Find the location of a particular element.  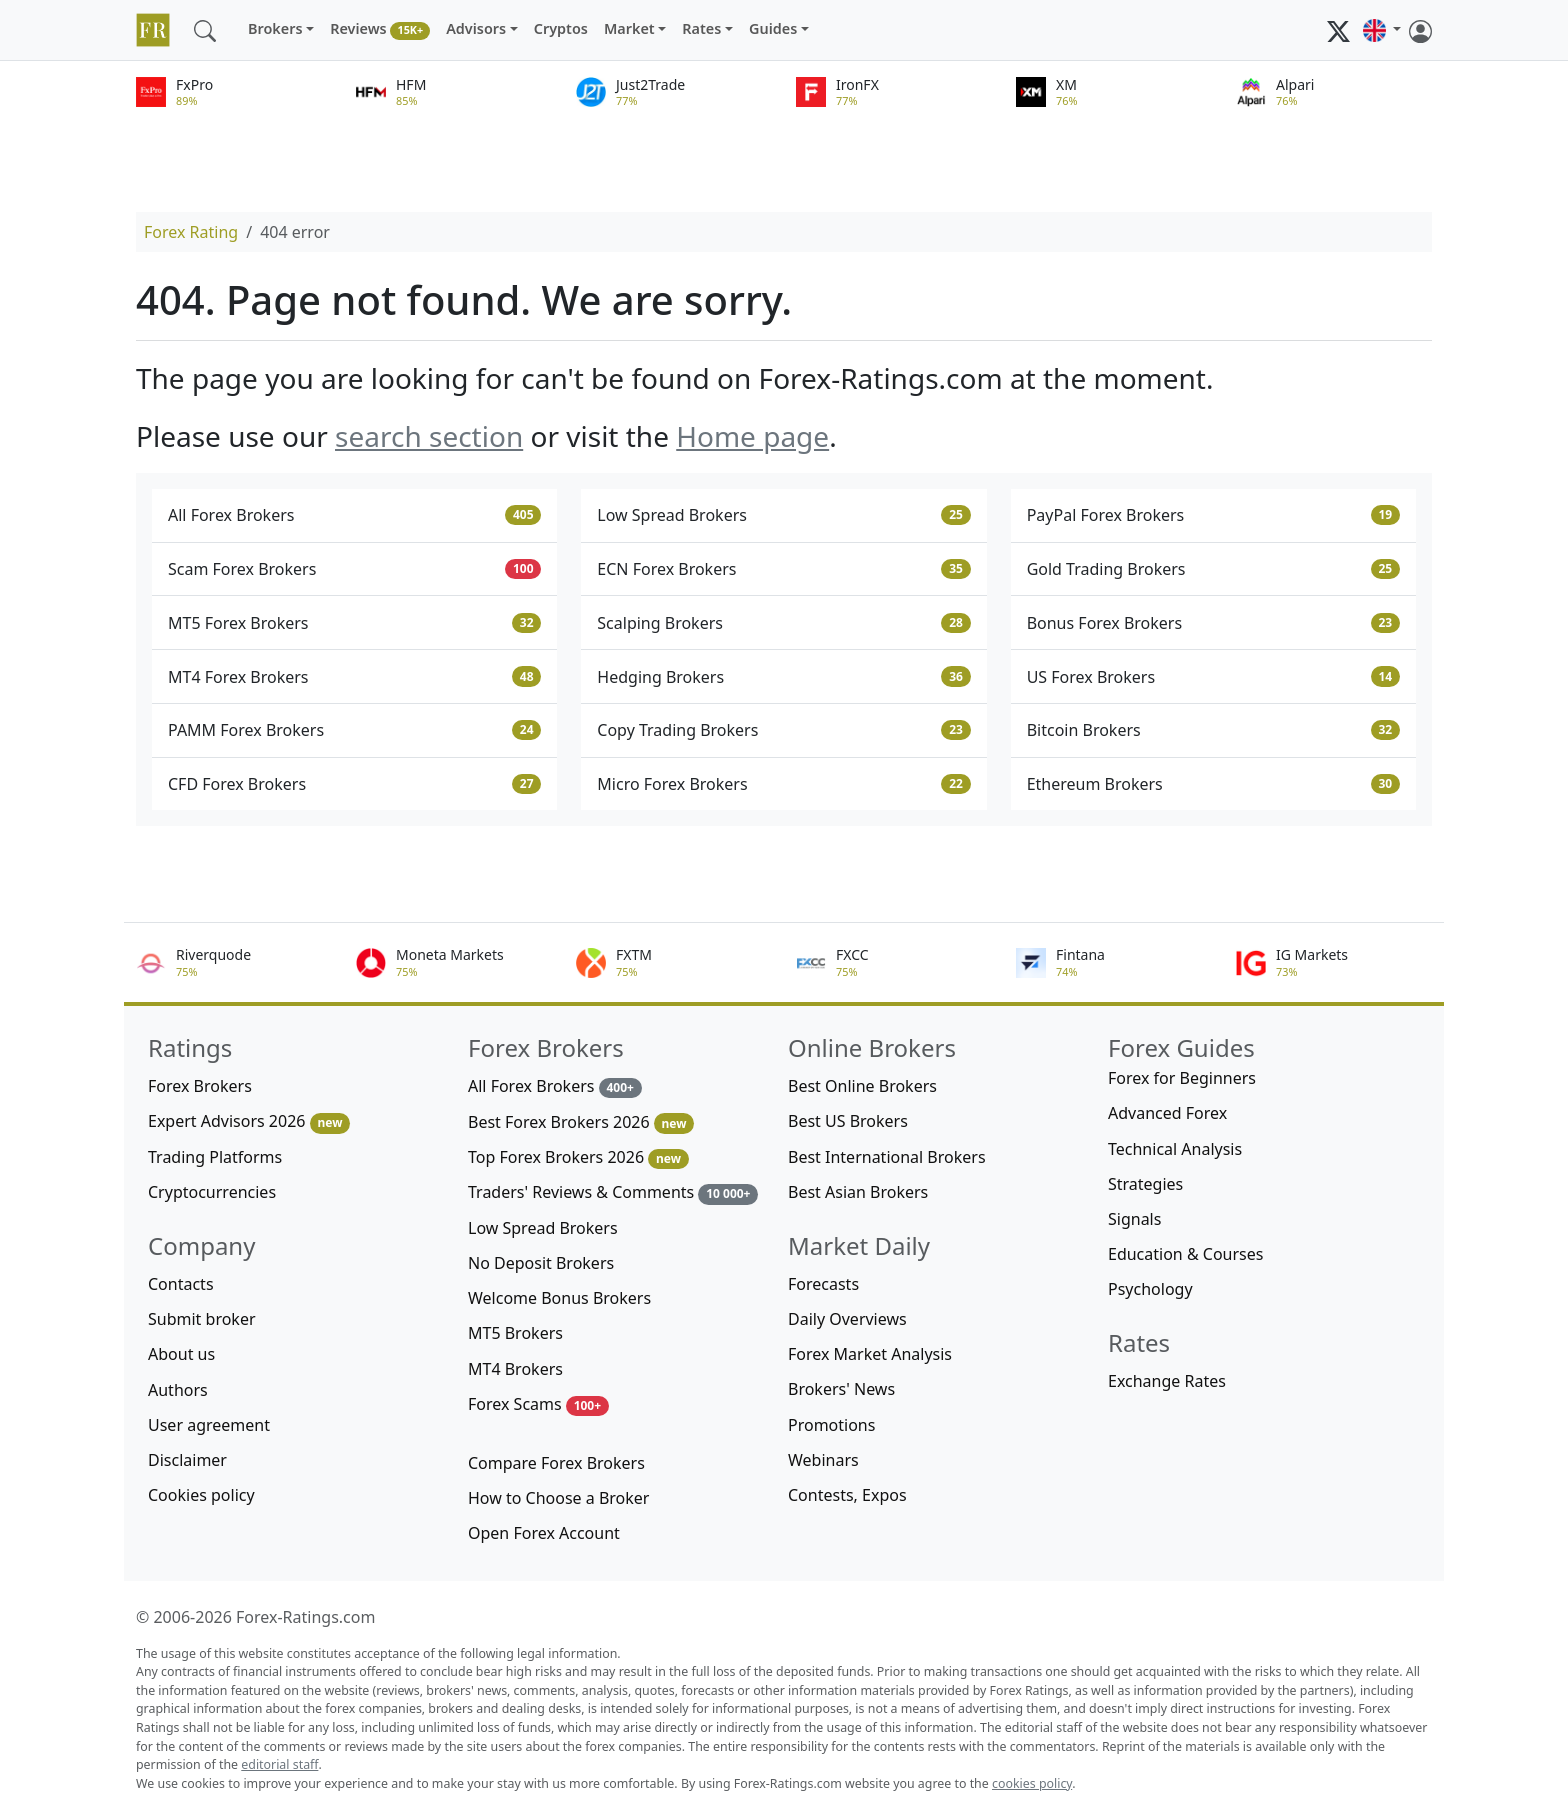

Scam Forex Brokers is located at coordinates (354, 569).